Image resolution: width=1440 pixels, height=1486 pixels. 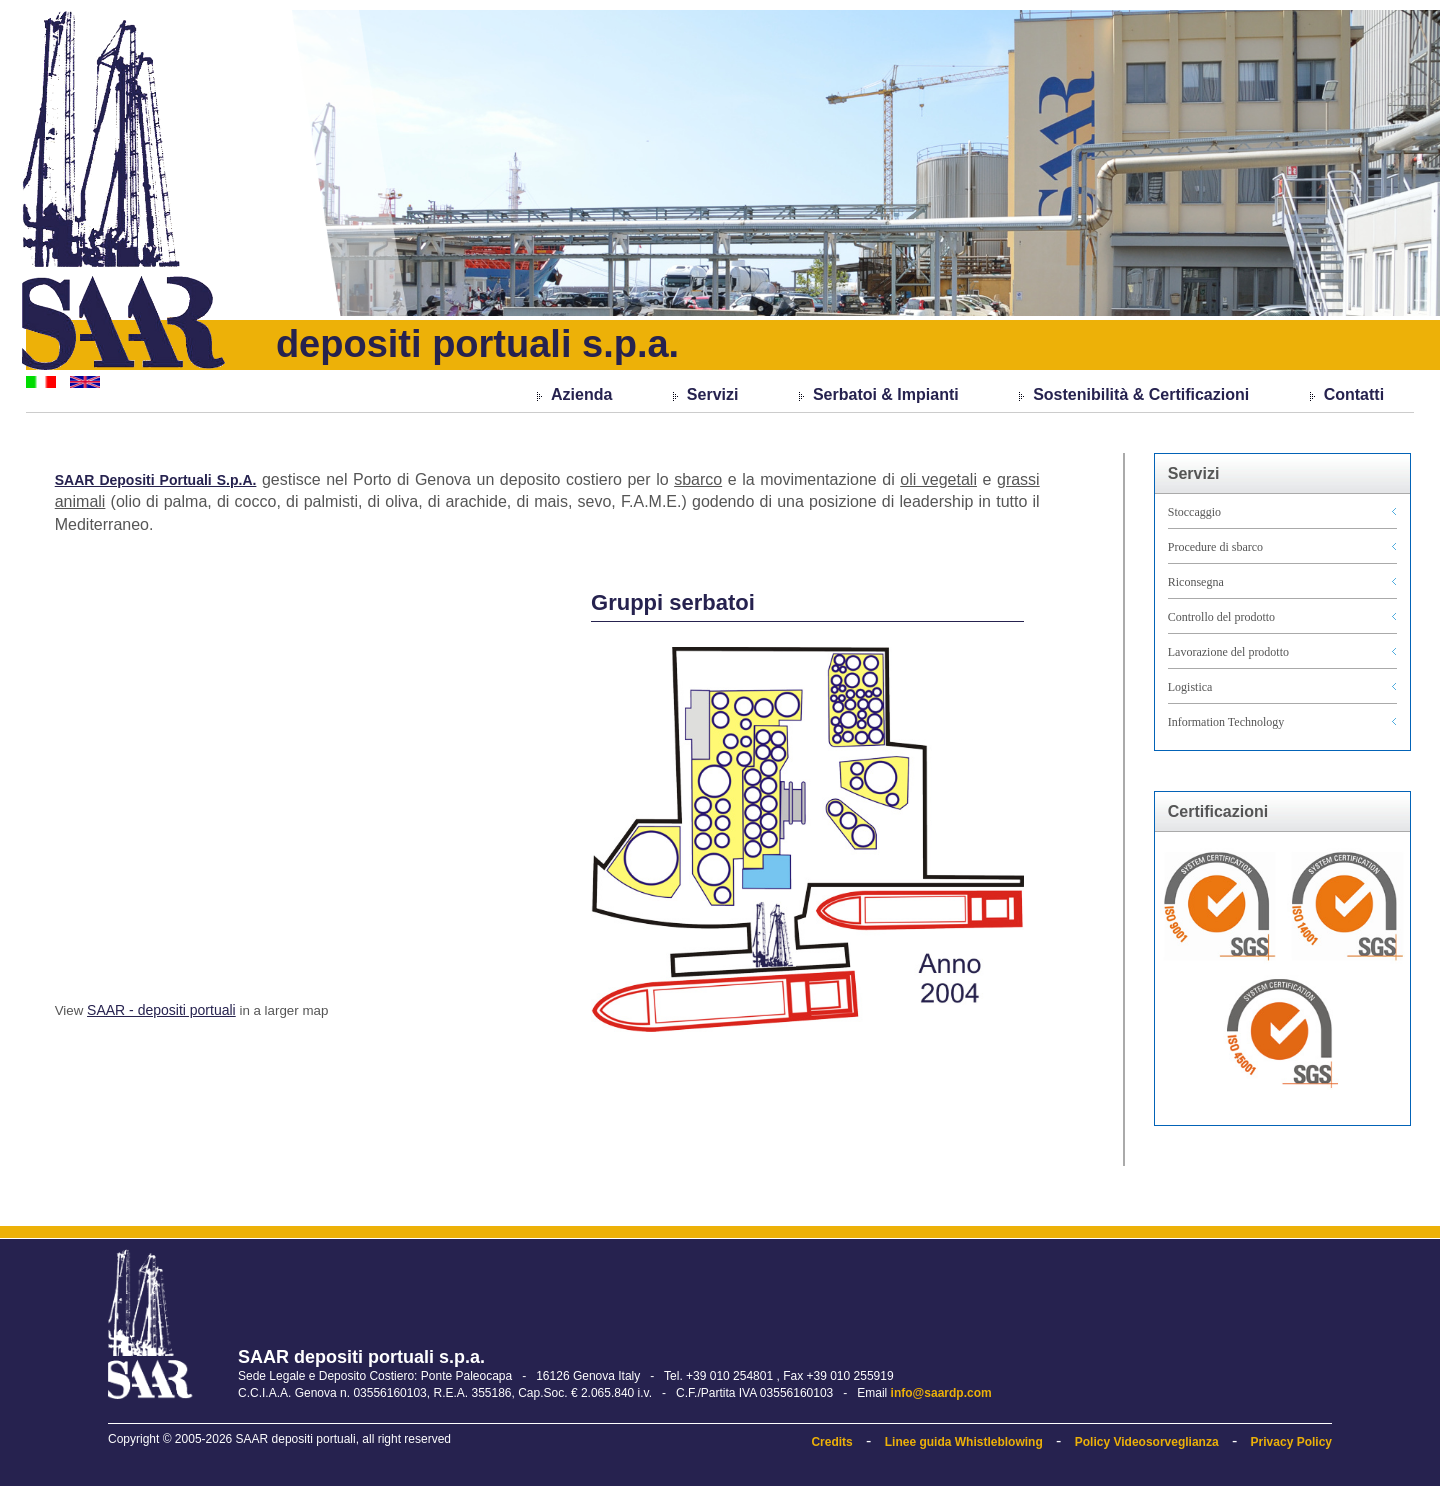 What do you see at coordinates (713, 394) in the screenshot?
I see `Servizi` at bounding box center [713, 394].